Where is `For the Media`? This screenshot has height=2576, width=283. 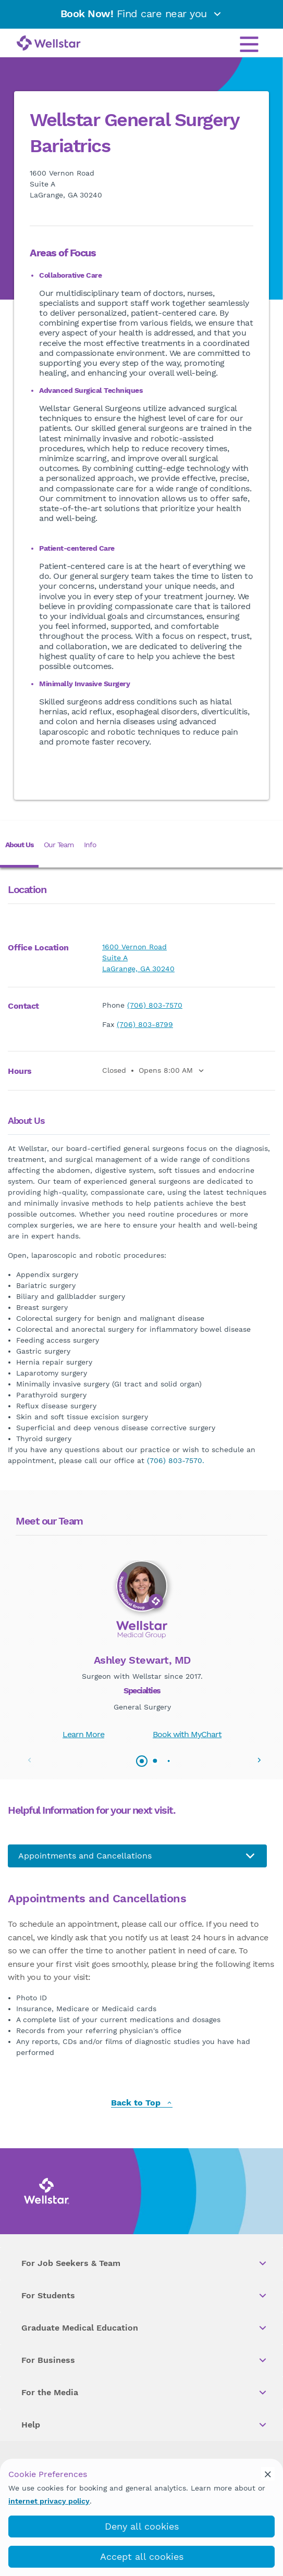
For the Media is located at coordinates (144, 2392).